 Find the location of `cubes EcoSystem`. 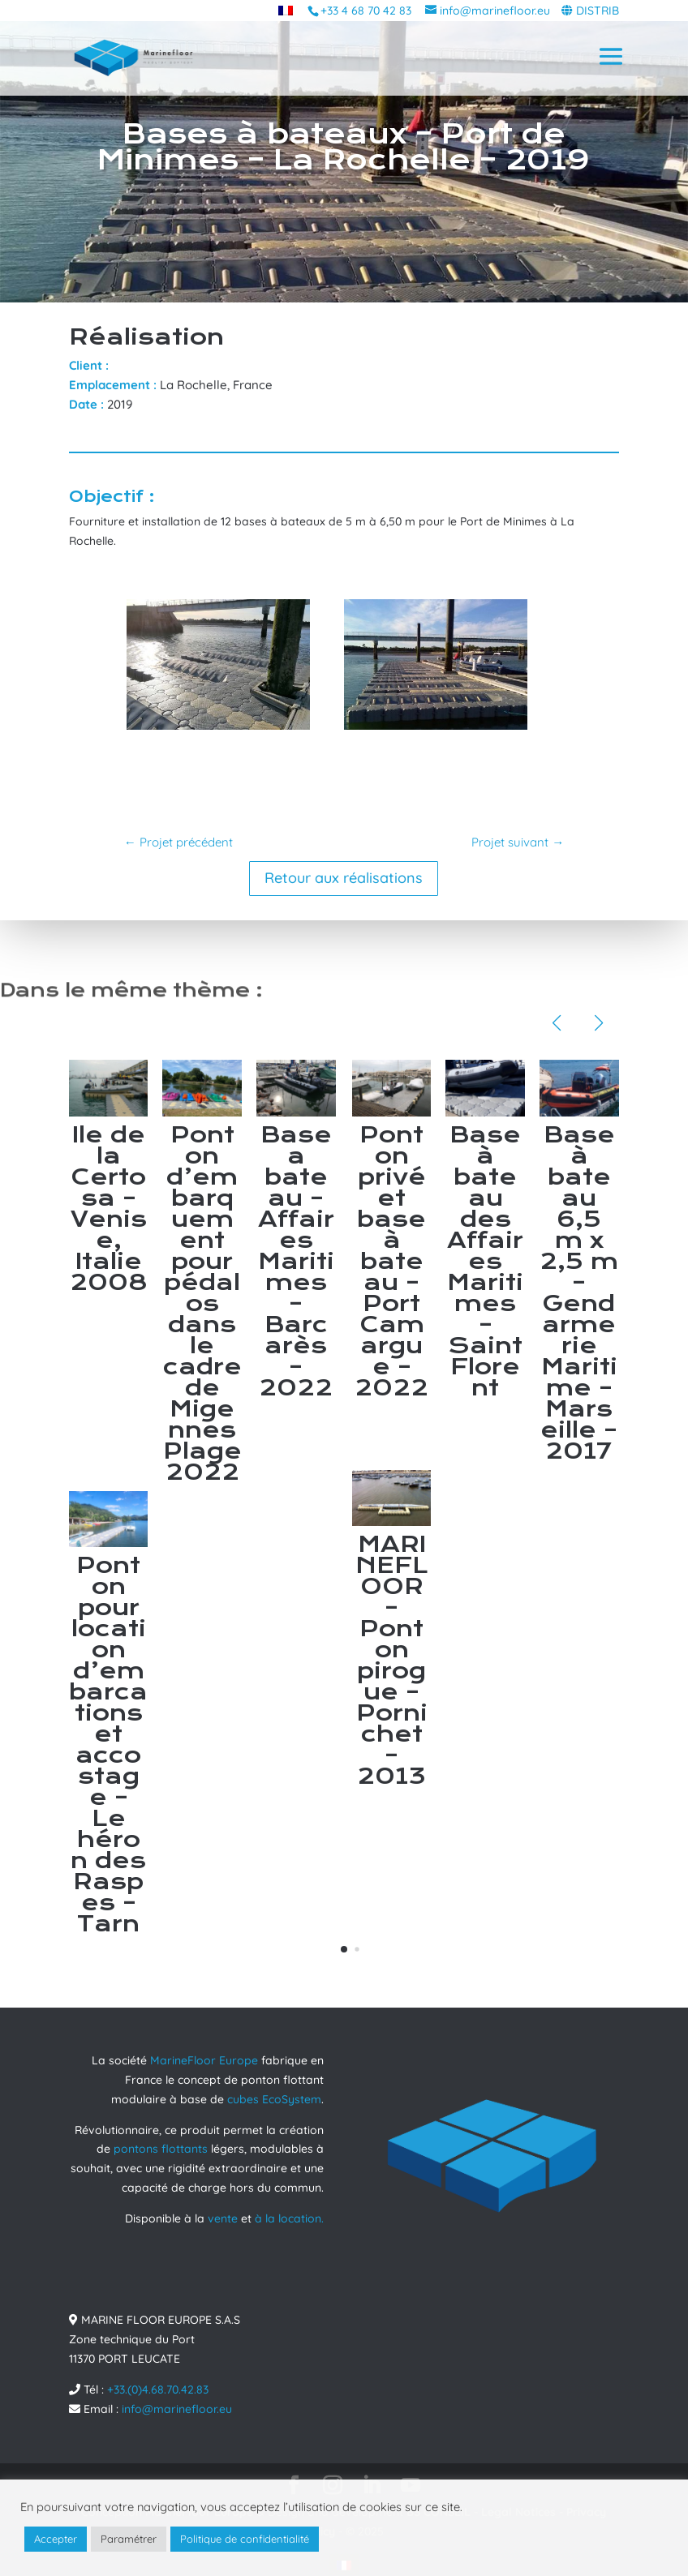

cubes EcoSystem is located at coordinates (274, 2099).